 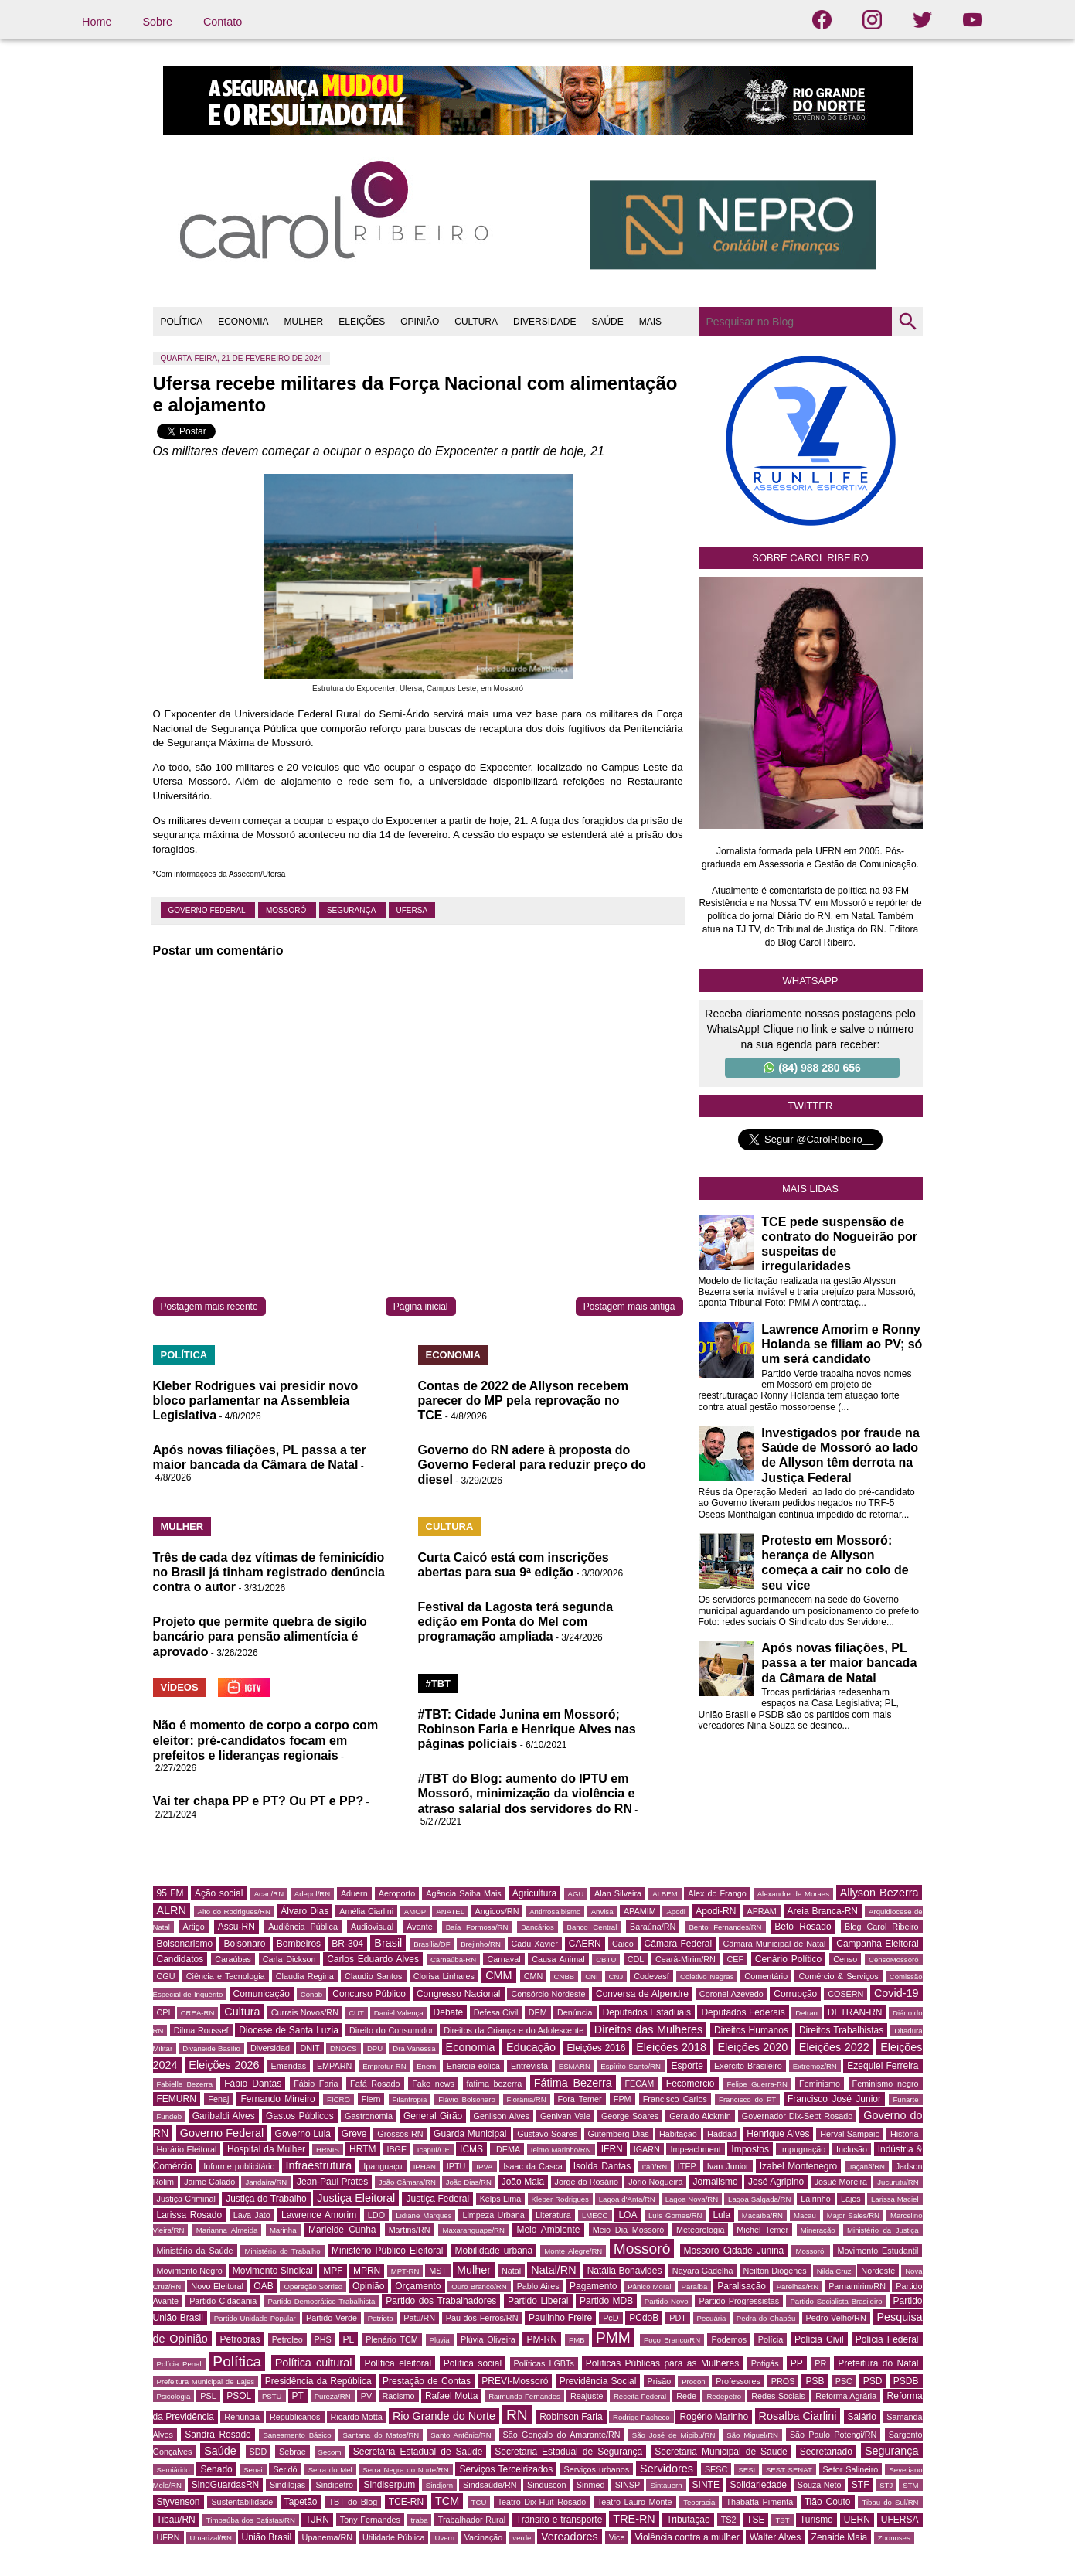 What do you see at coordinates (666, 2468) in the screenshot?
I see `Servidores` at bounding box center [666, 2468].